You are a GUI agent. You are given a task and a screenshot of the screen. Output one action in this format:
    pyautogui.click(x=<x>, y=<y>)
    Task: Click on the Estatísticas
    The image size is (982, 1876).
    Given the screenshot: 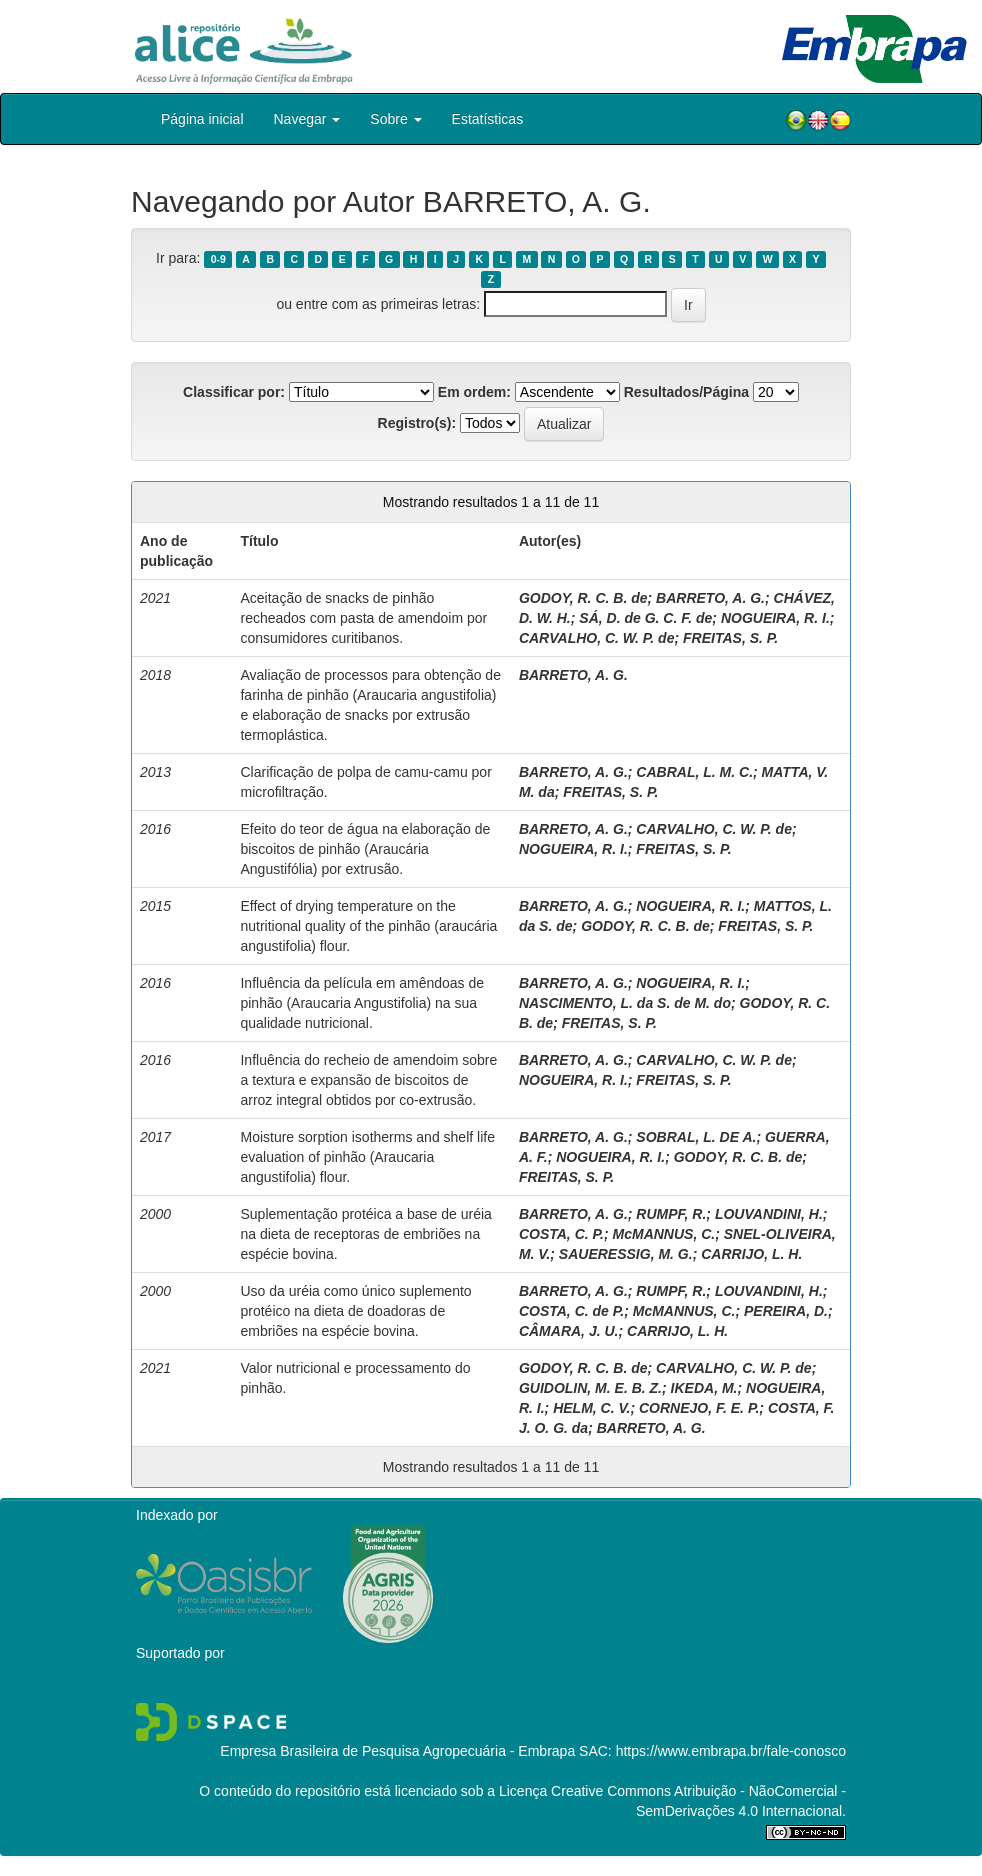 What is the action you would take?
    pyautogui.click(x=488, y=119)
    